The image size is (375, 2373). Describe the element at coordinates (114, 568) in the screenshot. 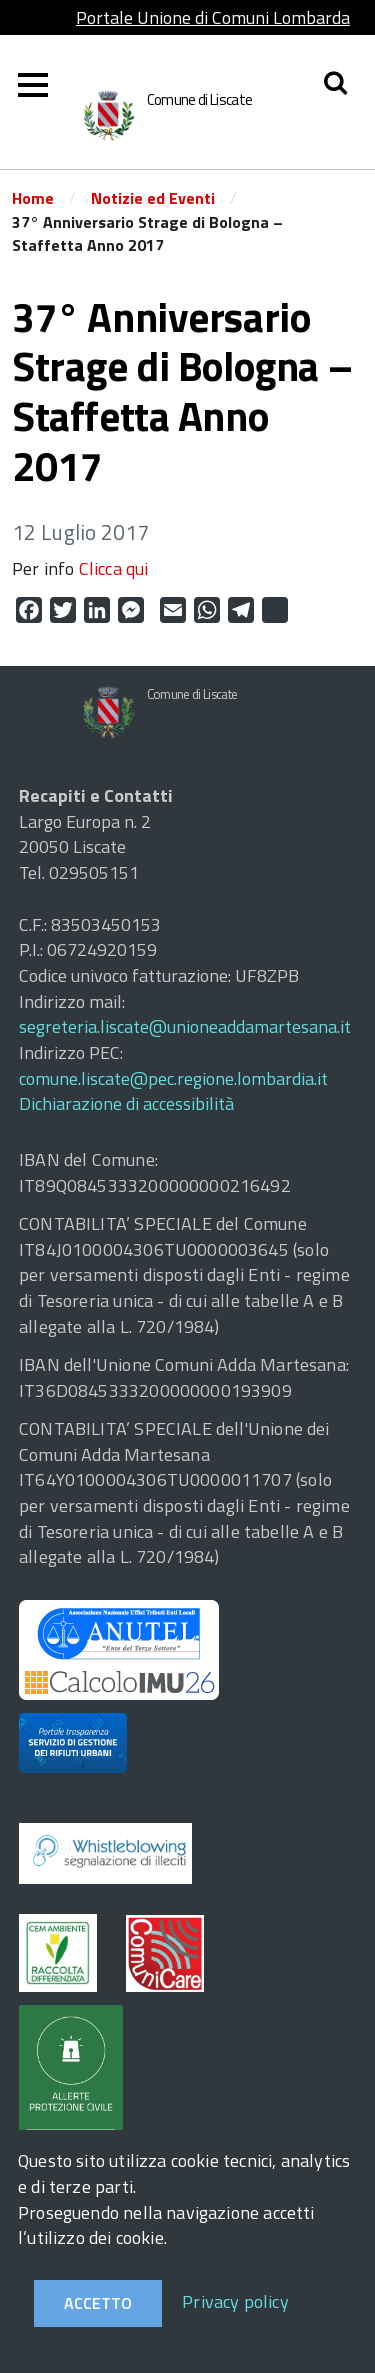

I see `Clicca qui` at that location.